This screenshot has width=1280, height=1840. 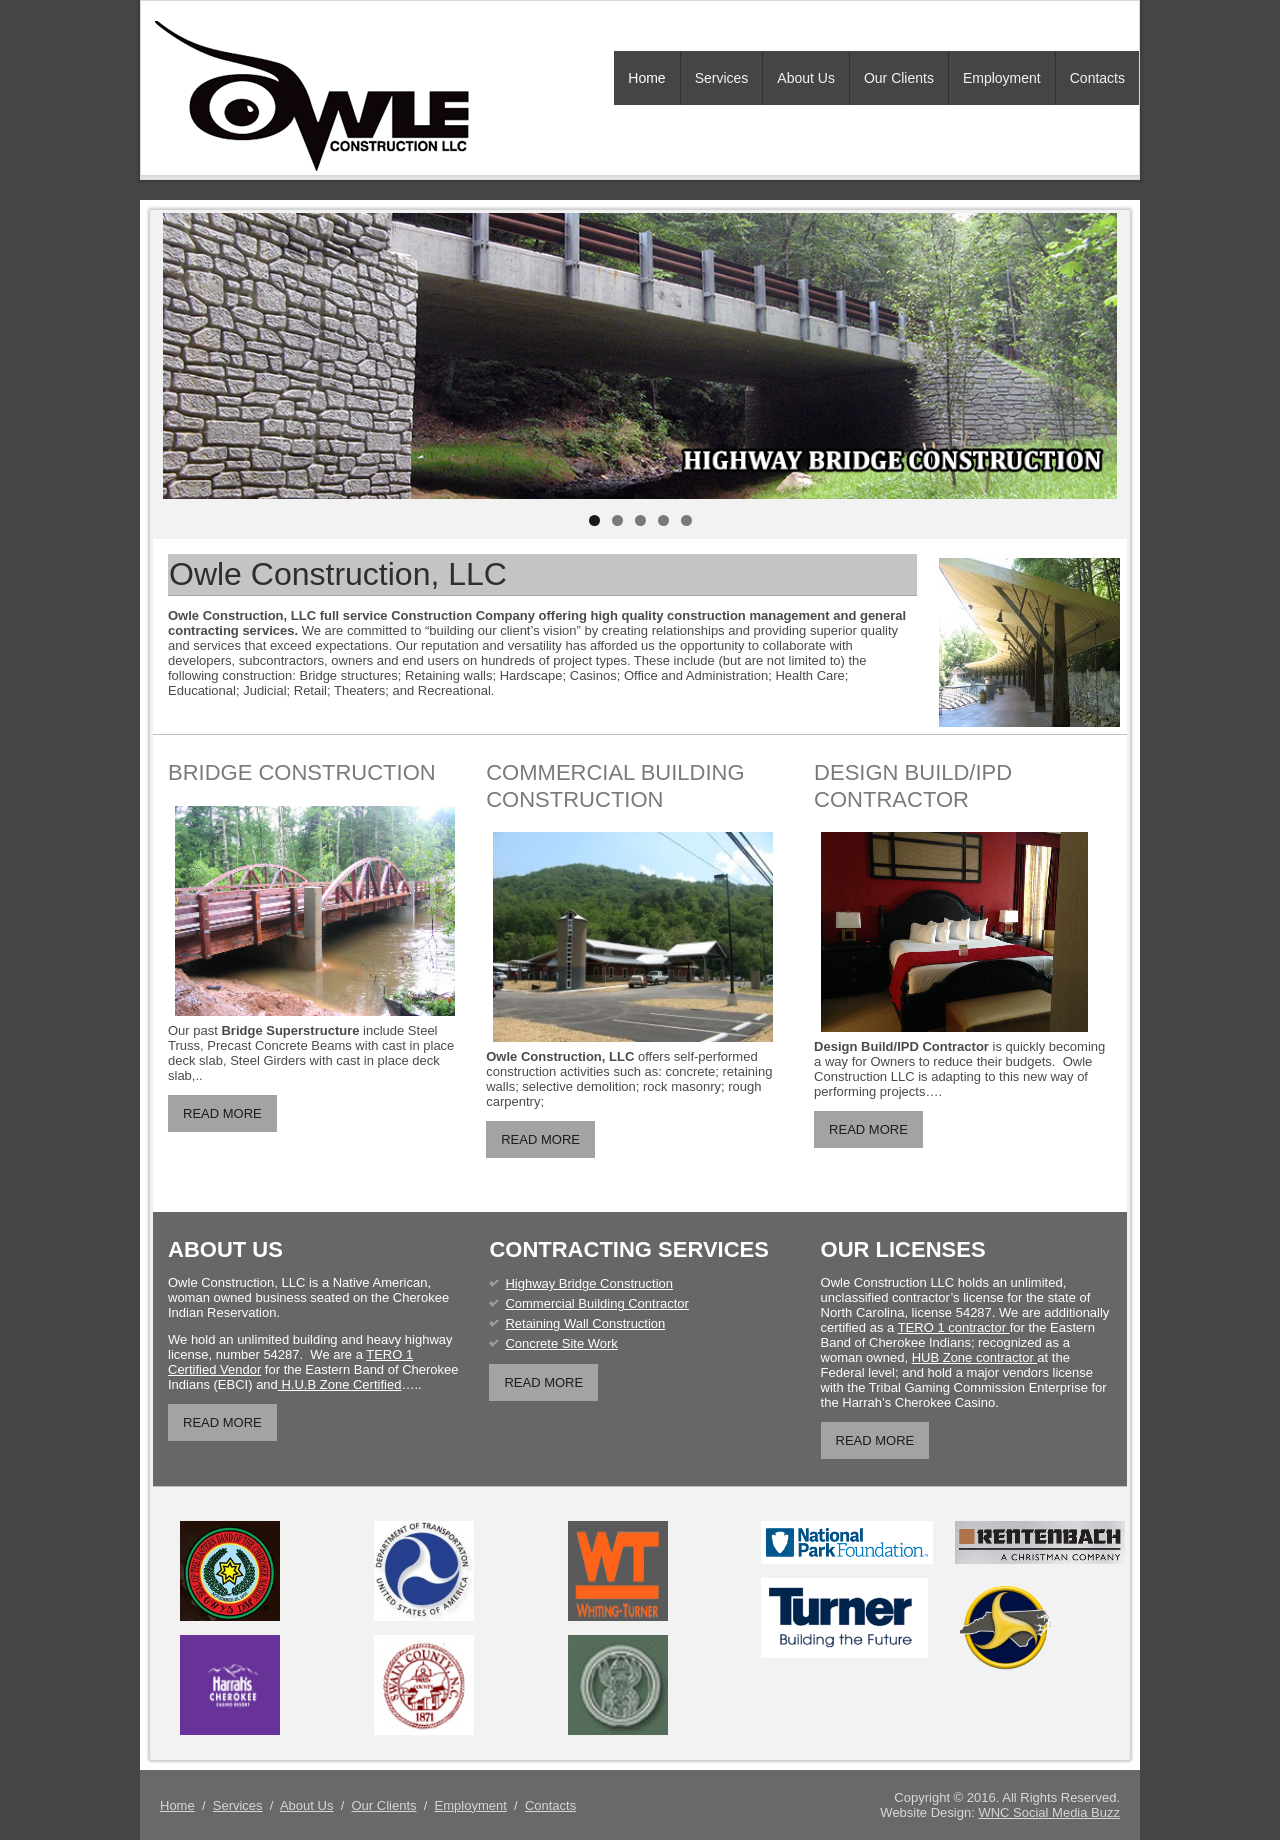 What do you see at coordinates (1002, 78) in the screenshot?
I see `Employment` at bounding box center [1002, 78].